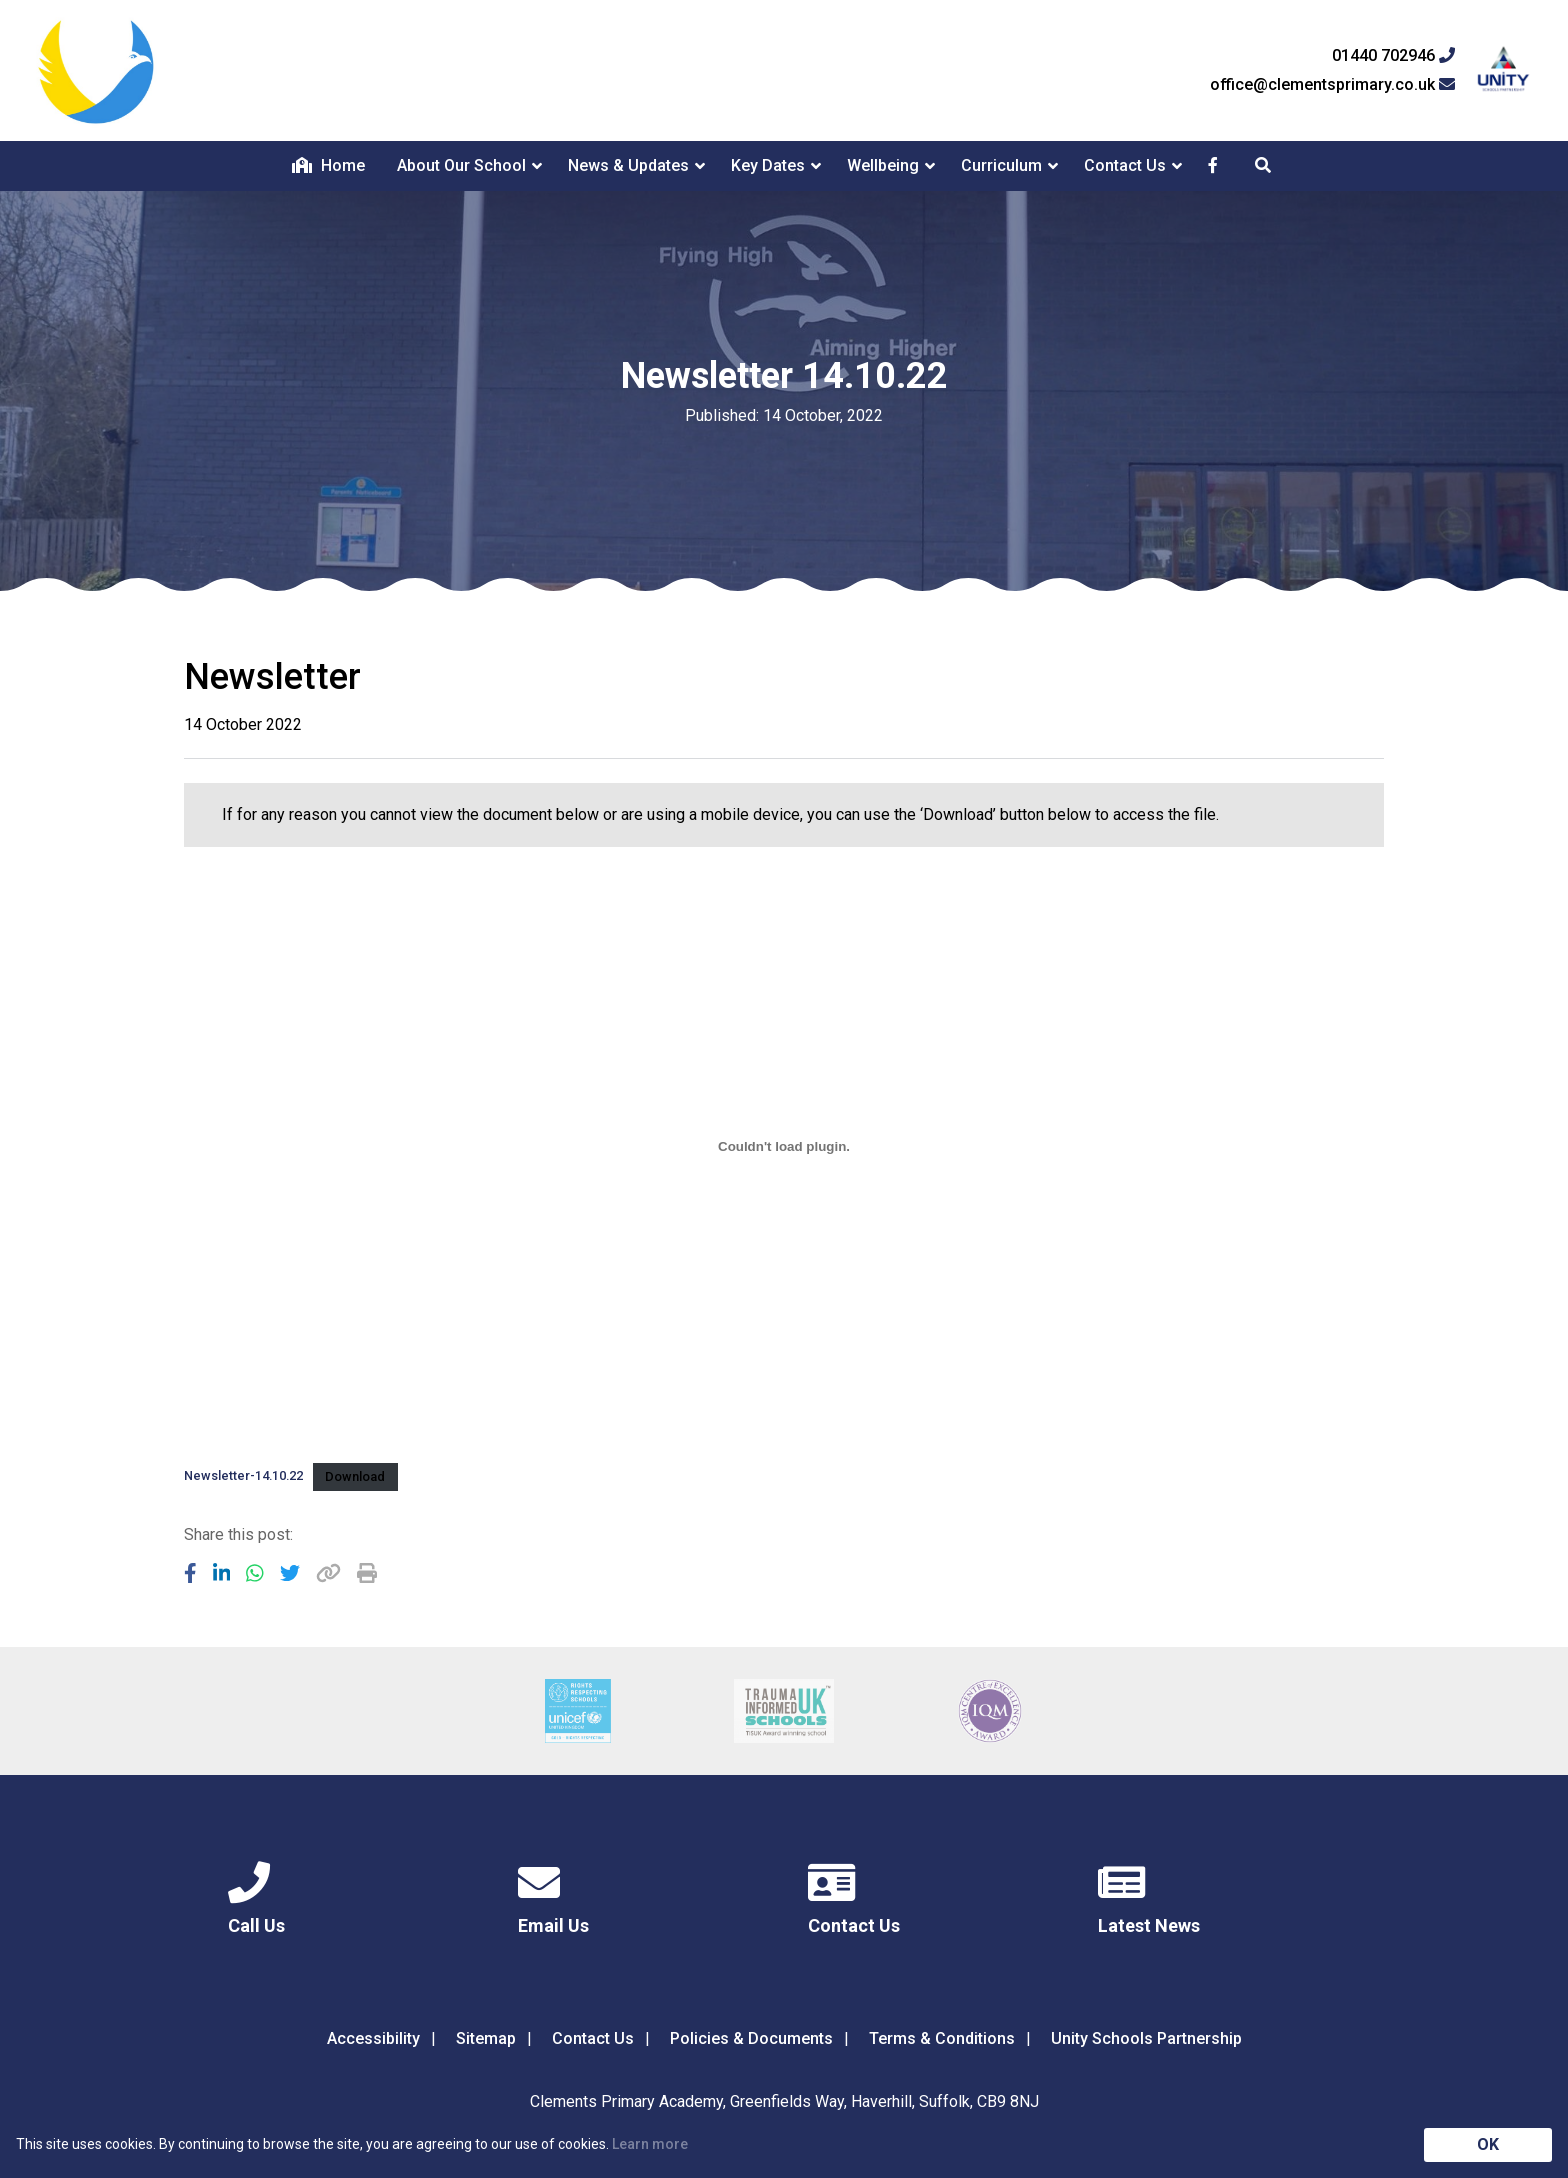  I want to click on [Share to WhatsApp], so click(255, 1573).